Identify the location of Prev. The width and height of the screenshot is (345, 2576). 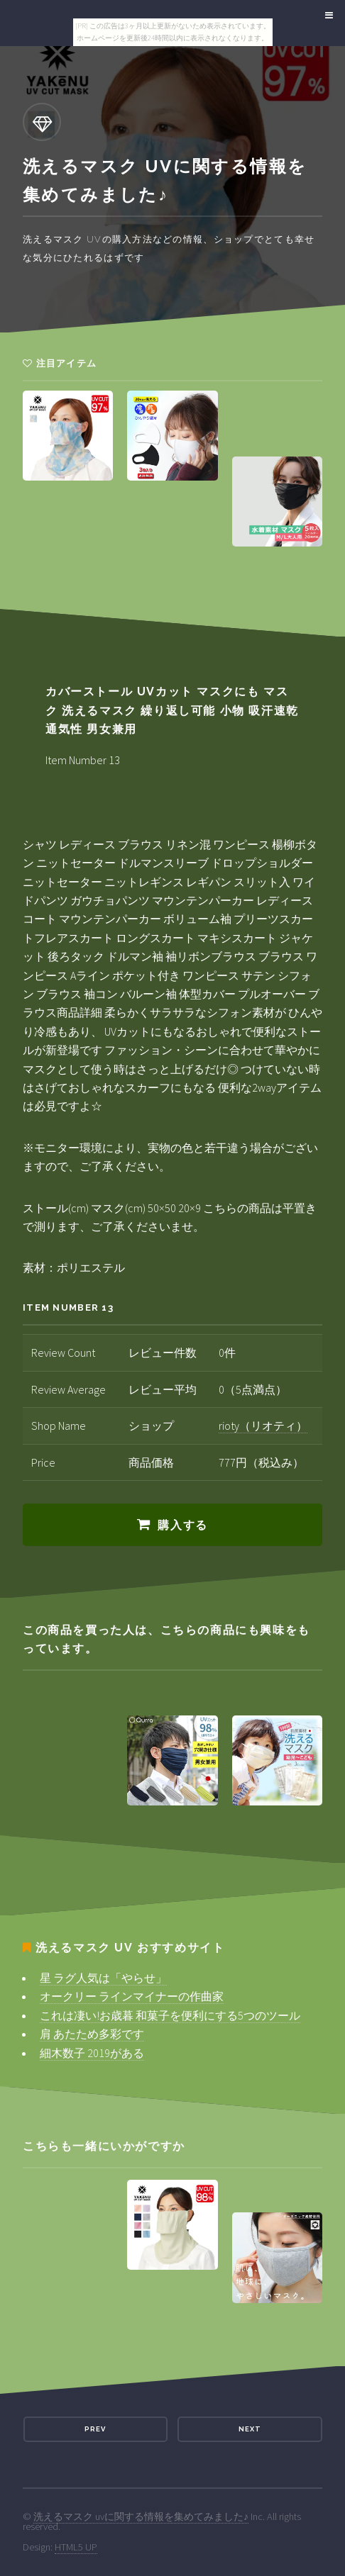
(95, 2429).